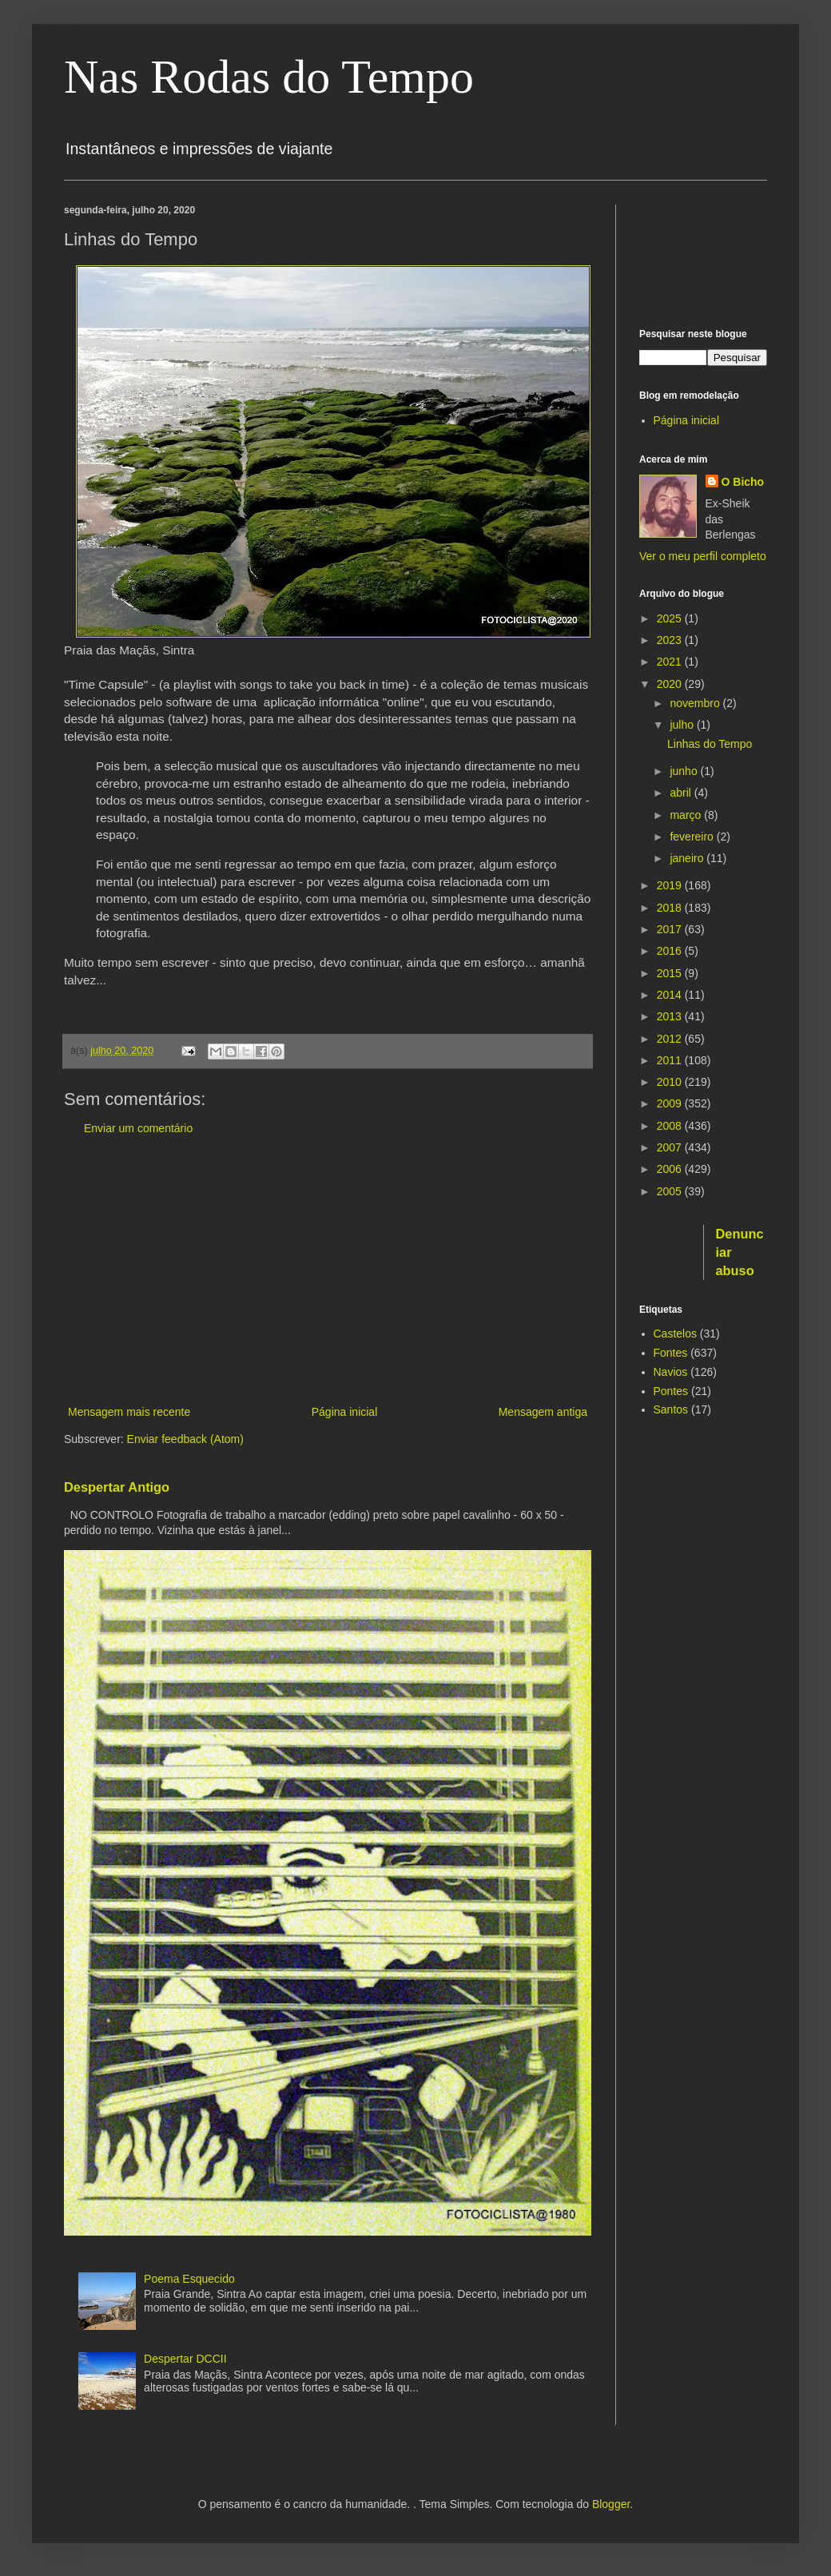 Image resolution: width=831 pixels, height=2576 pixels. Describe the element at coordinates (671, 1352) in the screenshot. I see `Fontes` at that location.